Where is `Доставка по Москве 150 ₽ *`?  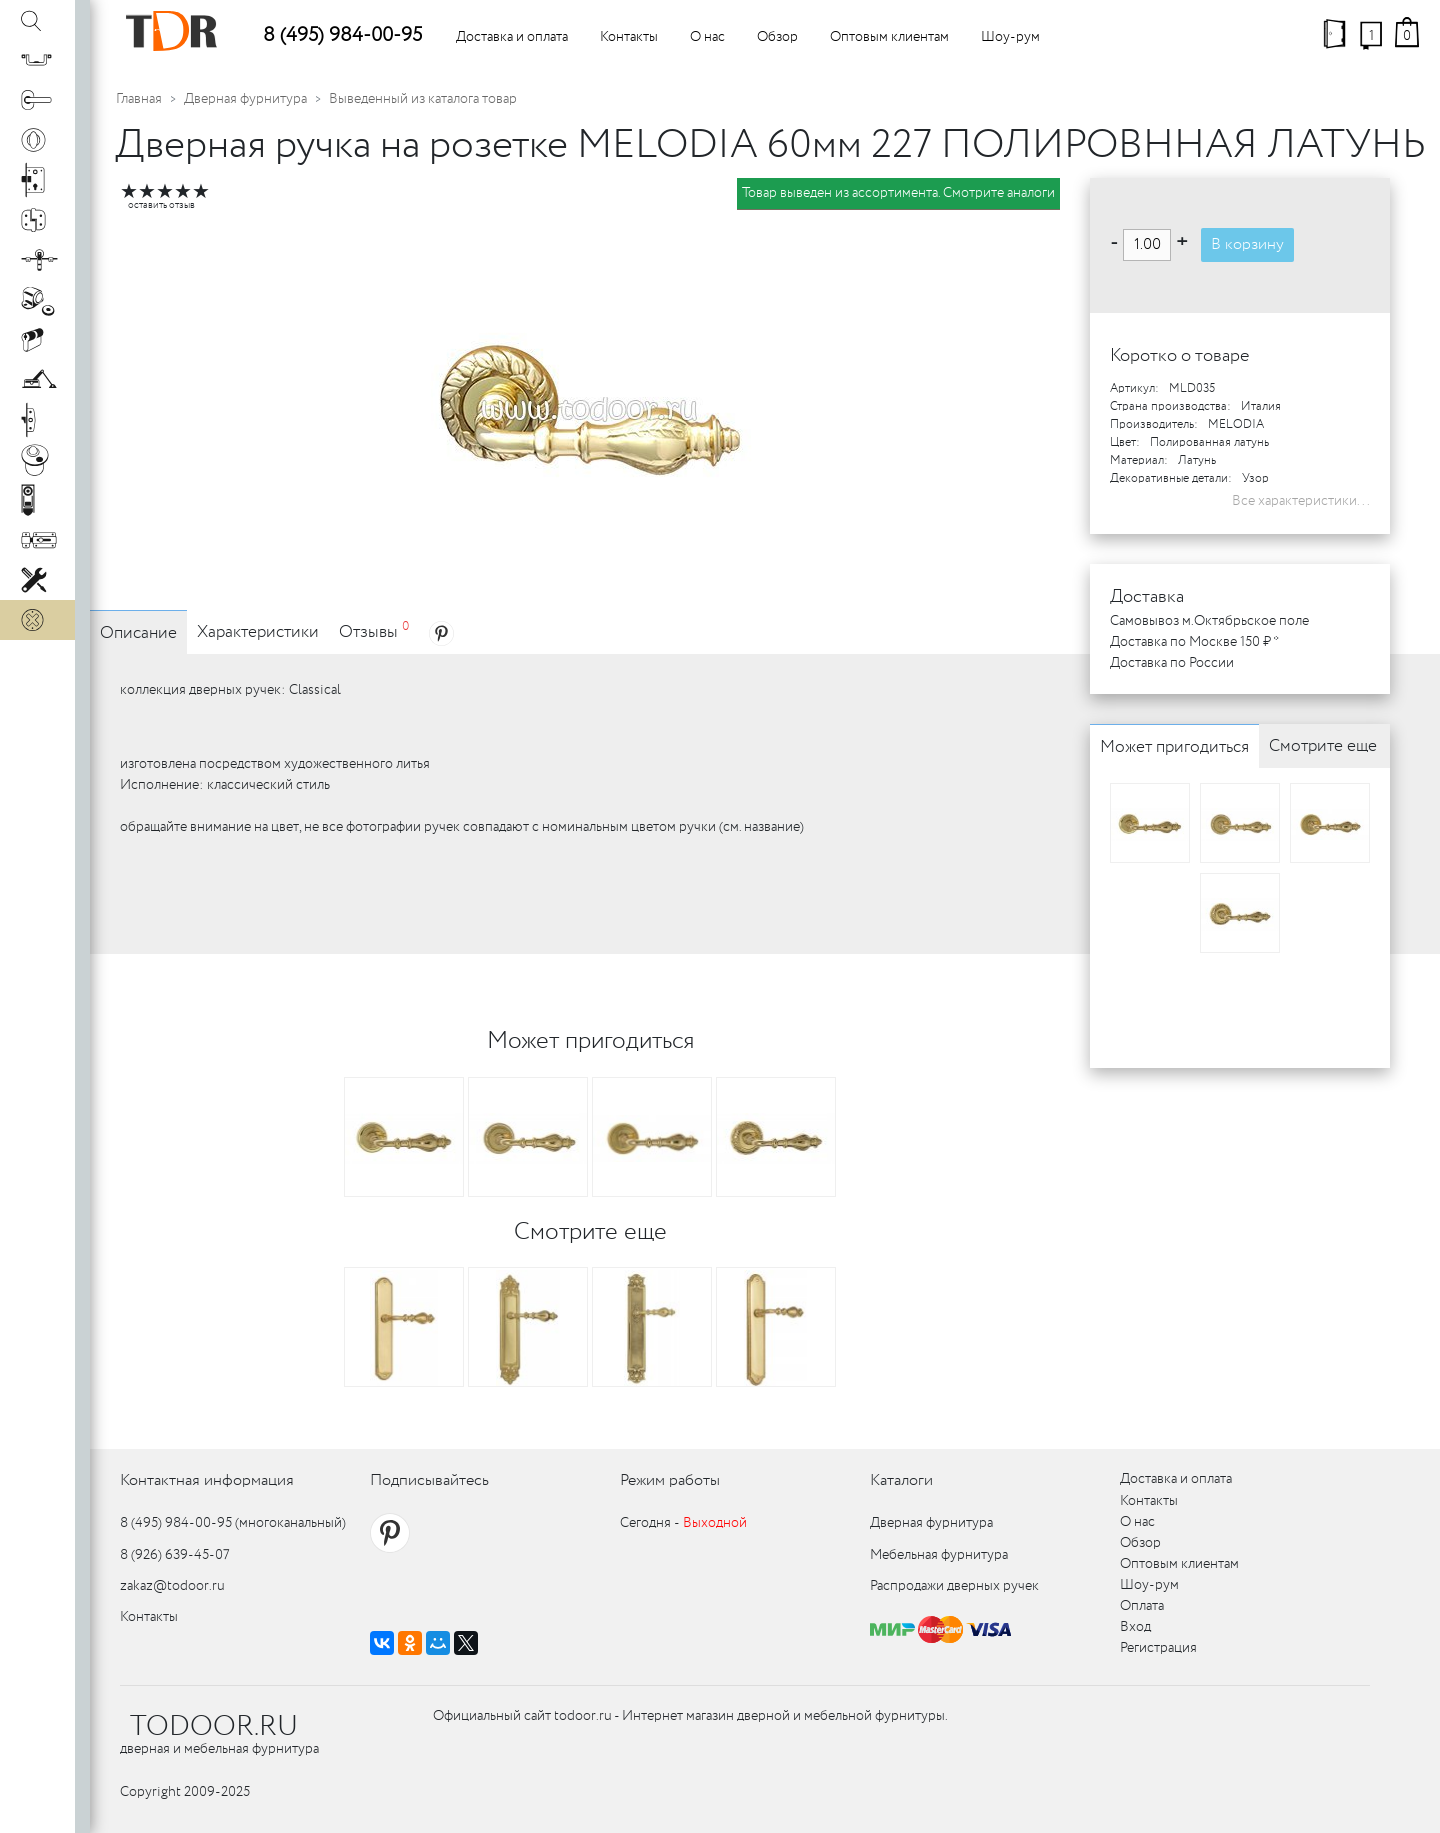 Доставка по Москве 150 ₽ * is located at coordinates (1194, 642).